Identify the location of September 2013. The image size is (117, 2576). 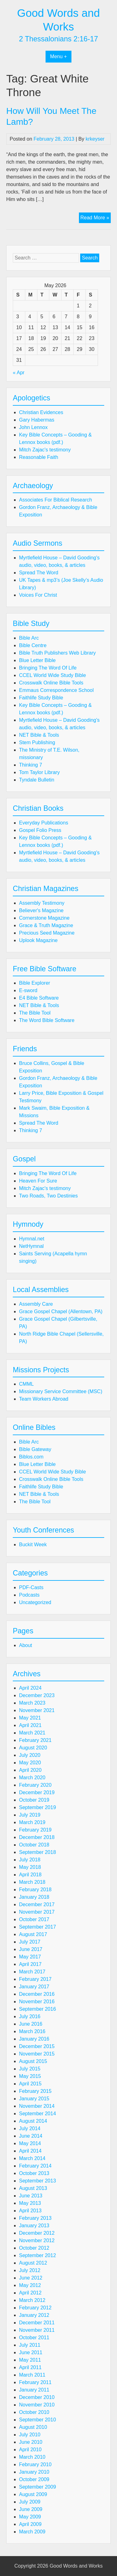
(37, 2180).